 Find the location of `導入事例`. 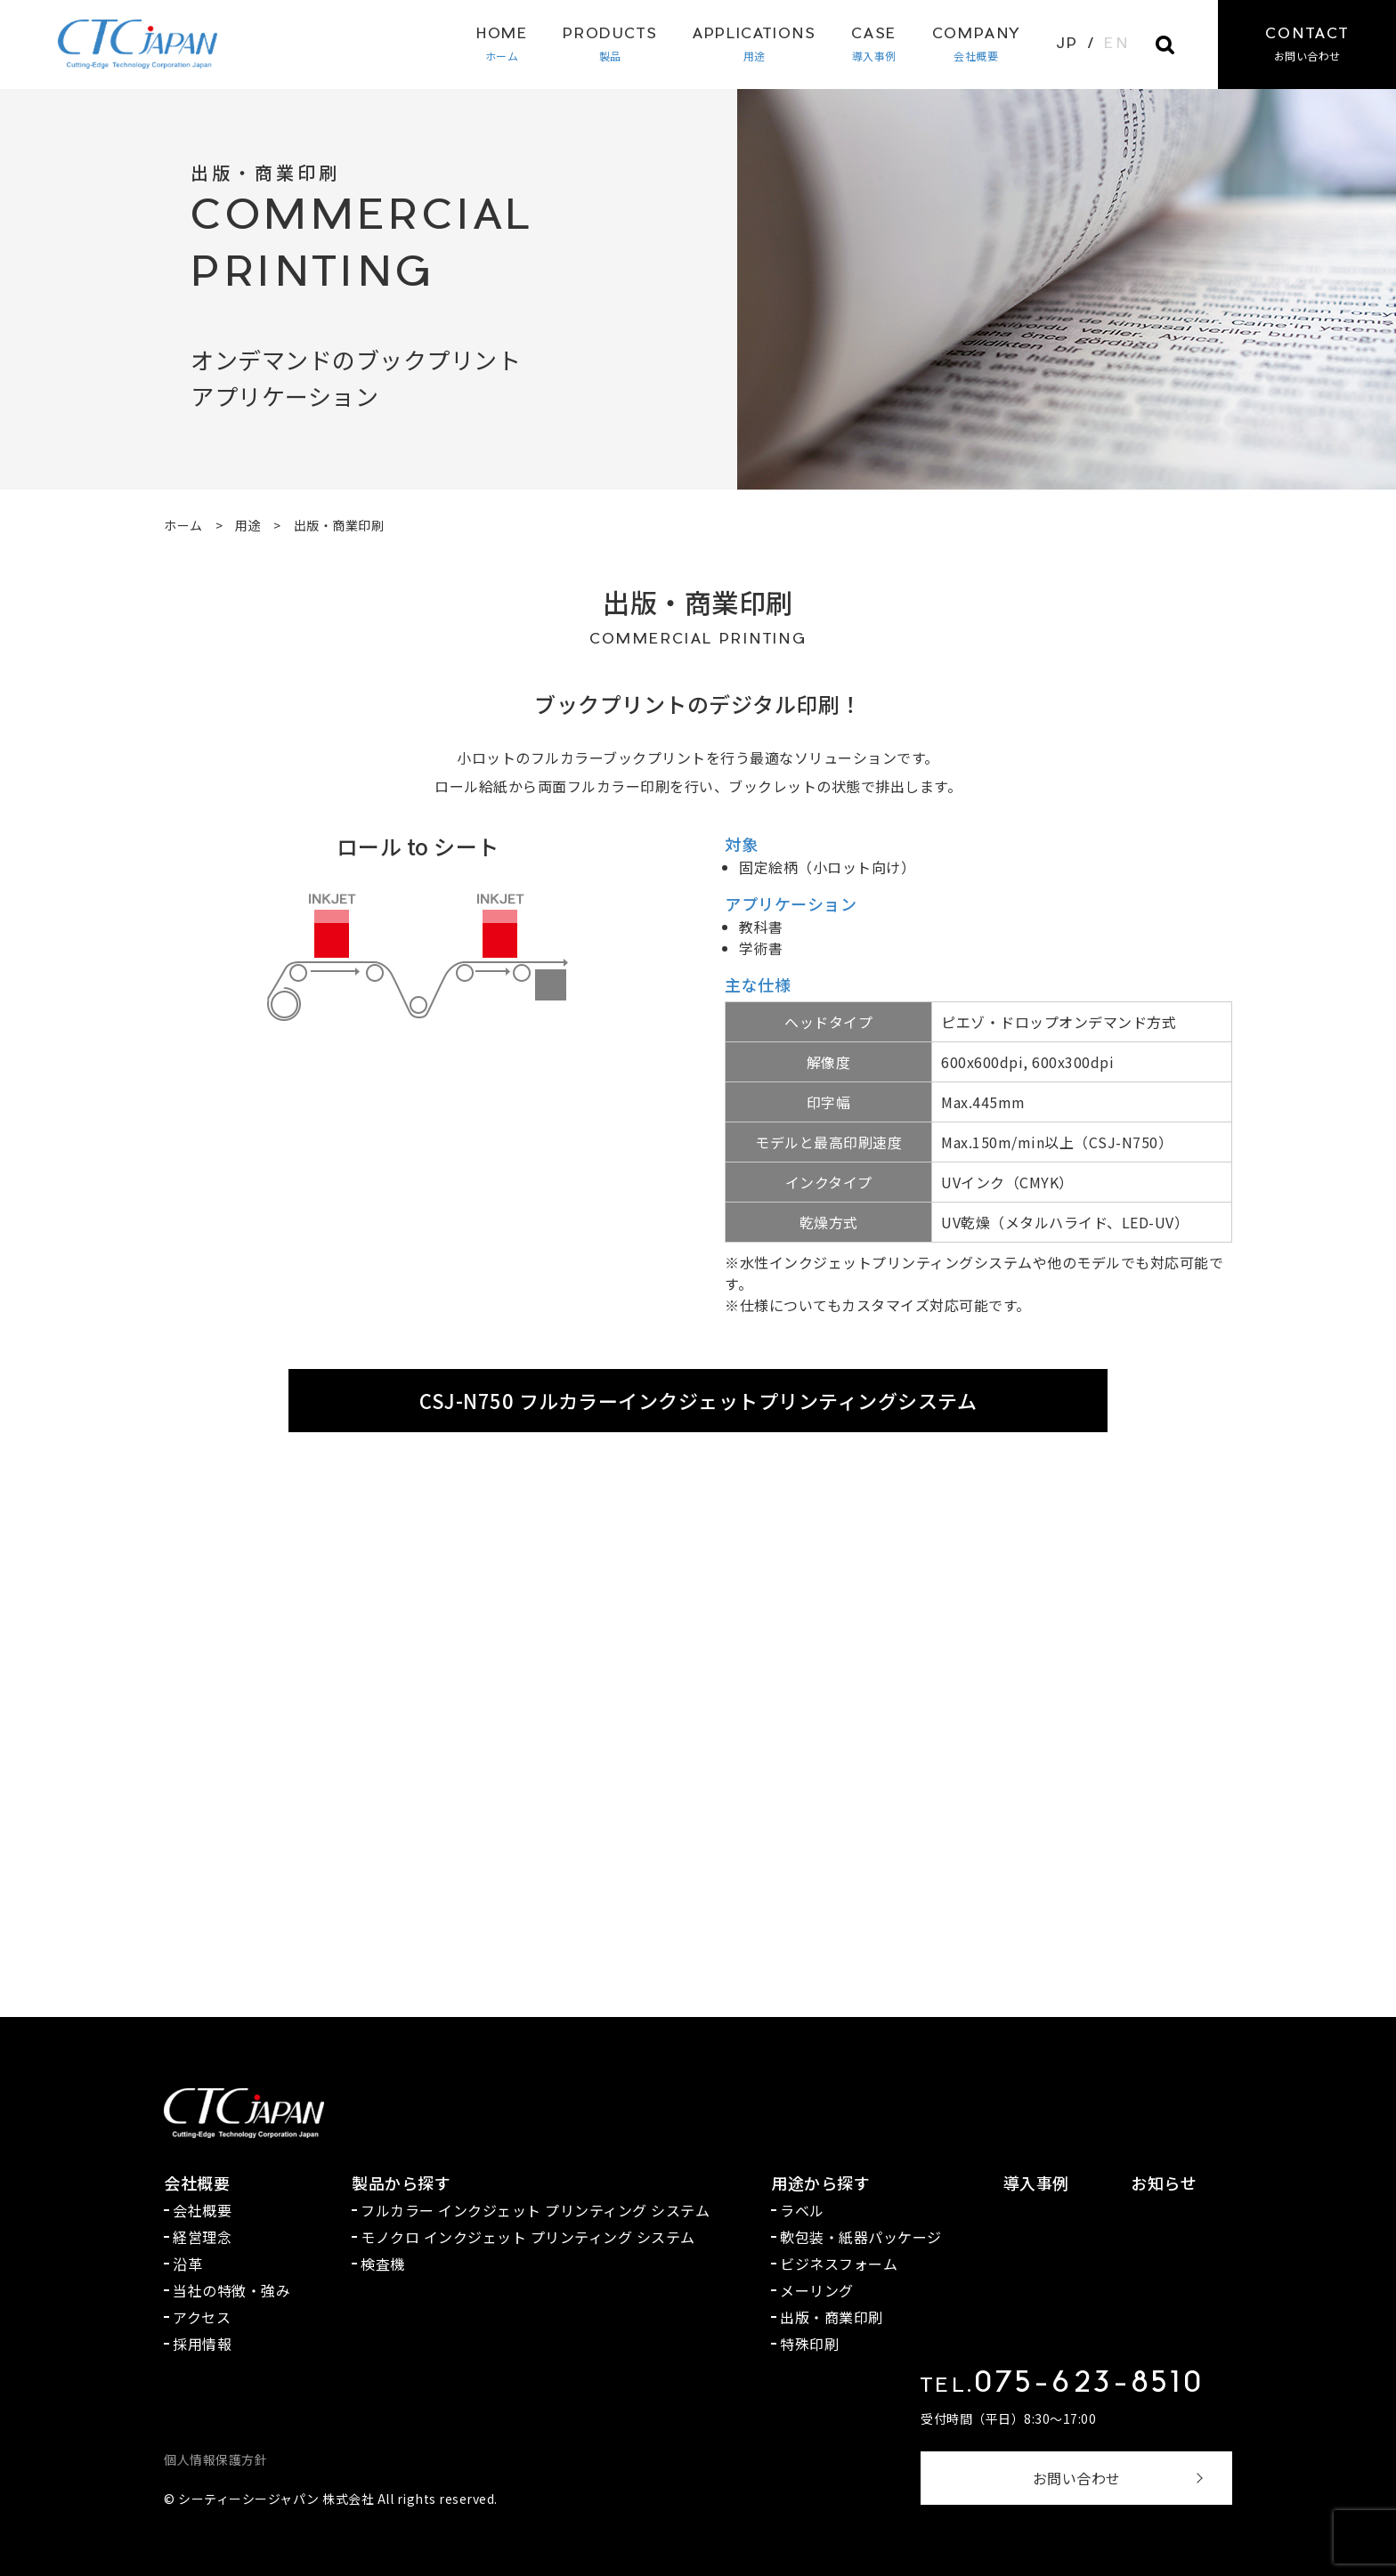

導入事例 is located at coordinates (873, 44).